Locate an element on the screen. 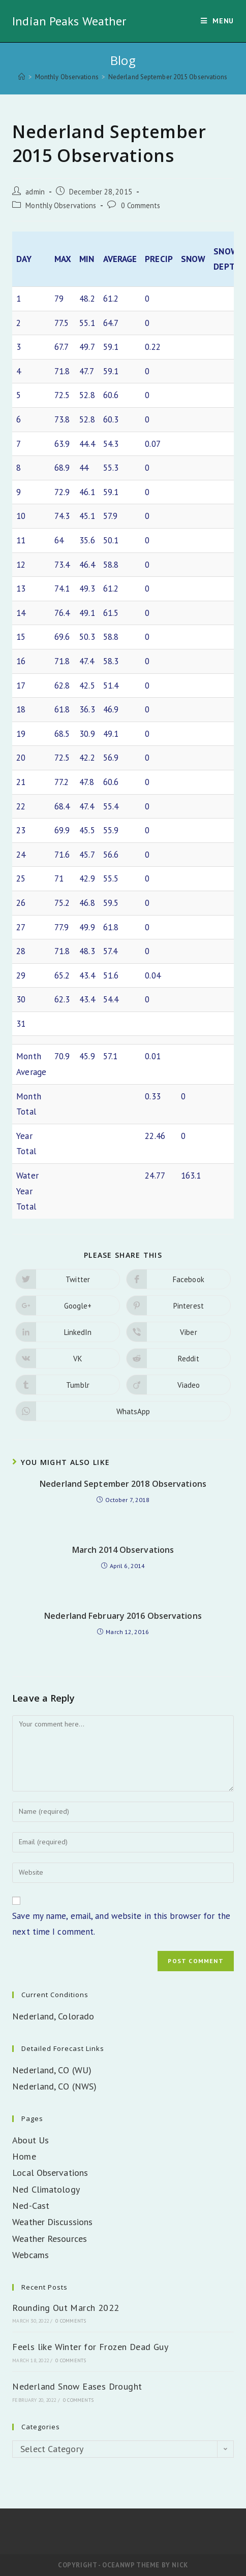  Rounding Out March 2022 is located at coordinates (65, 2307).